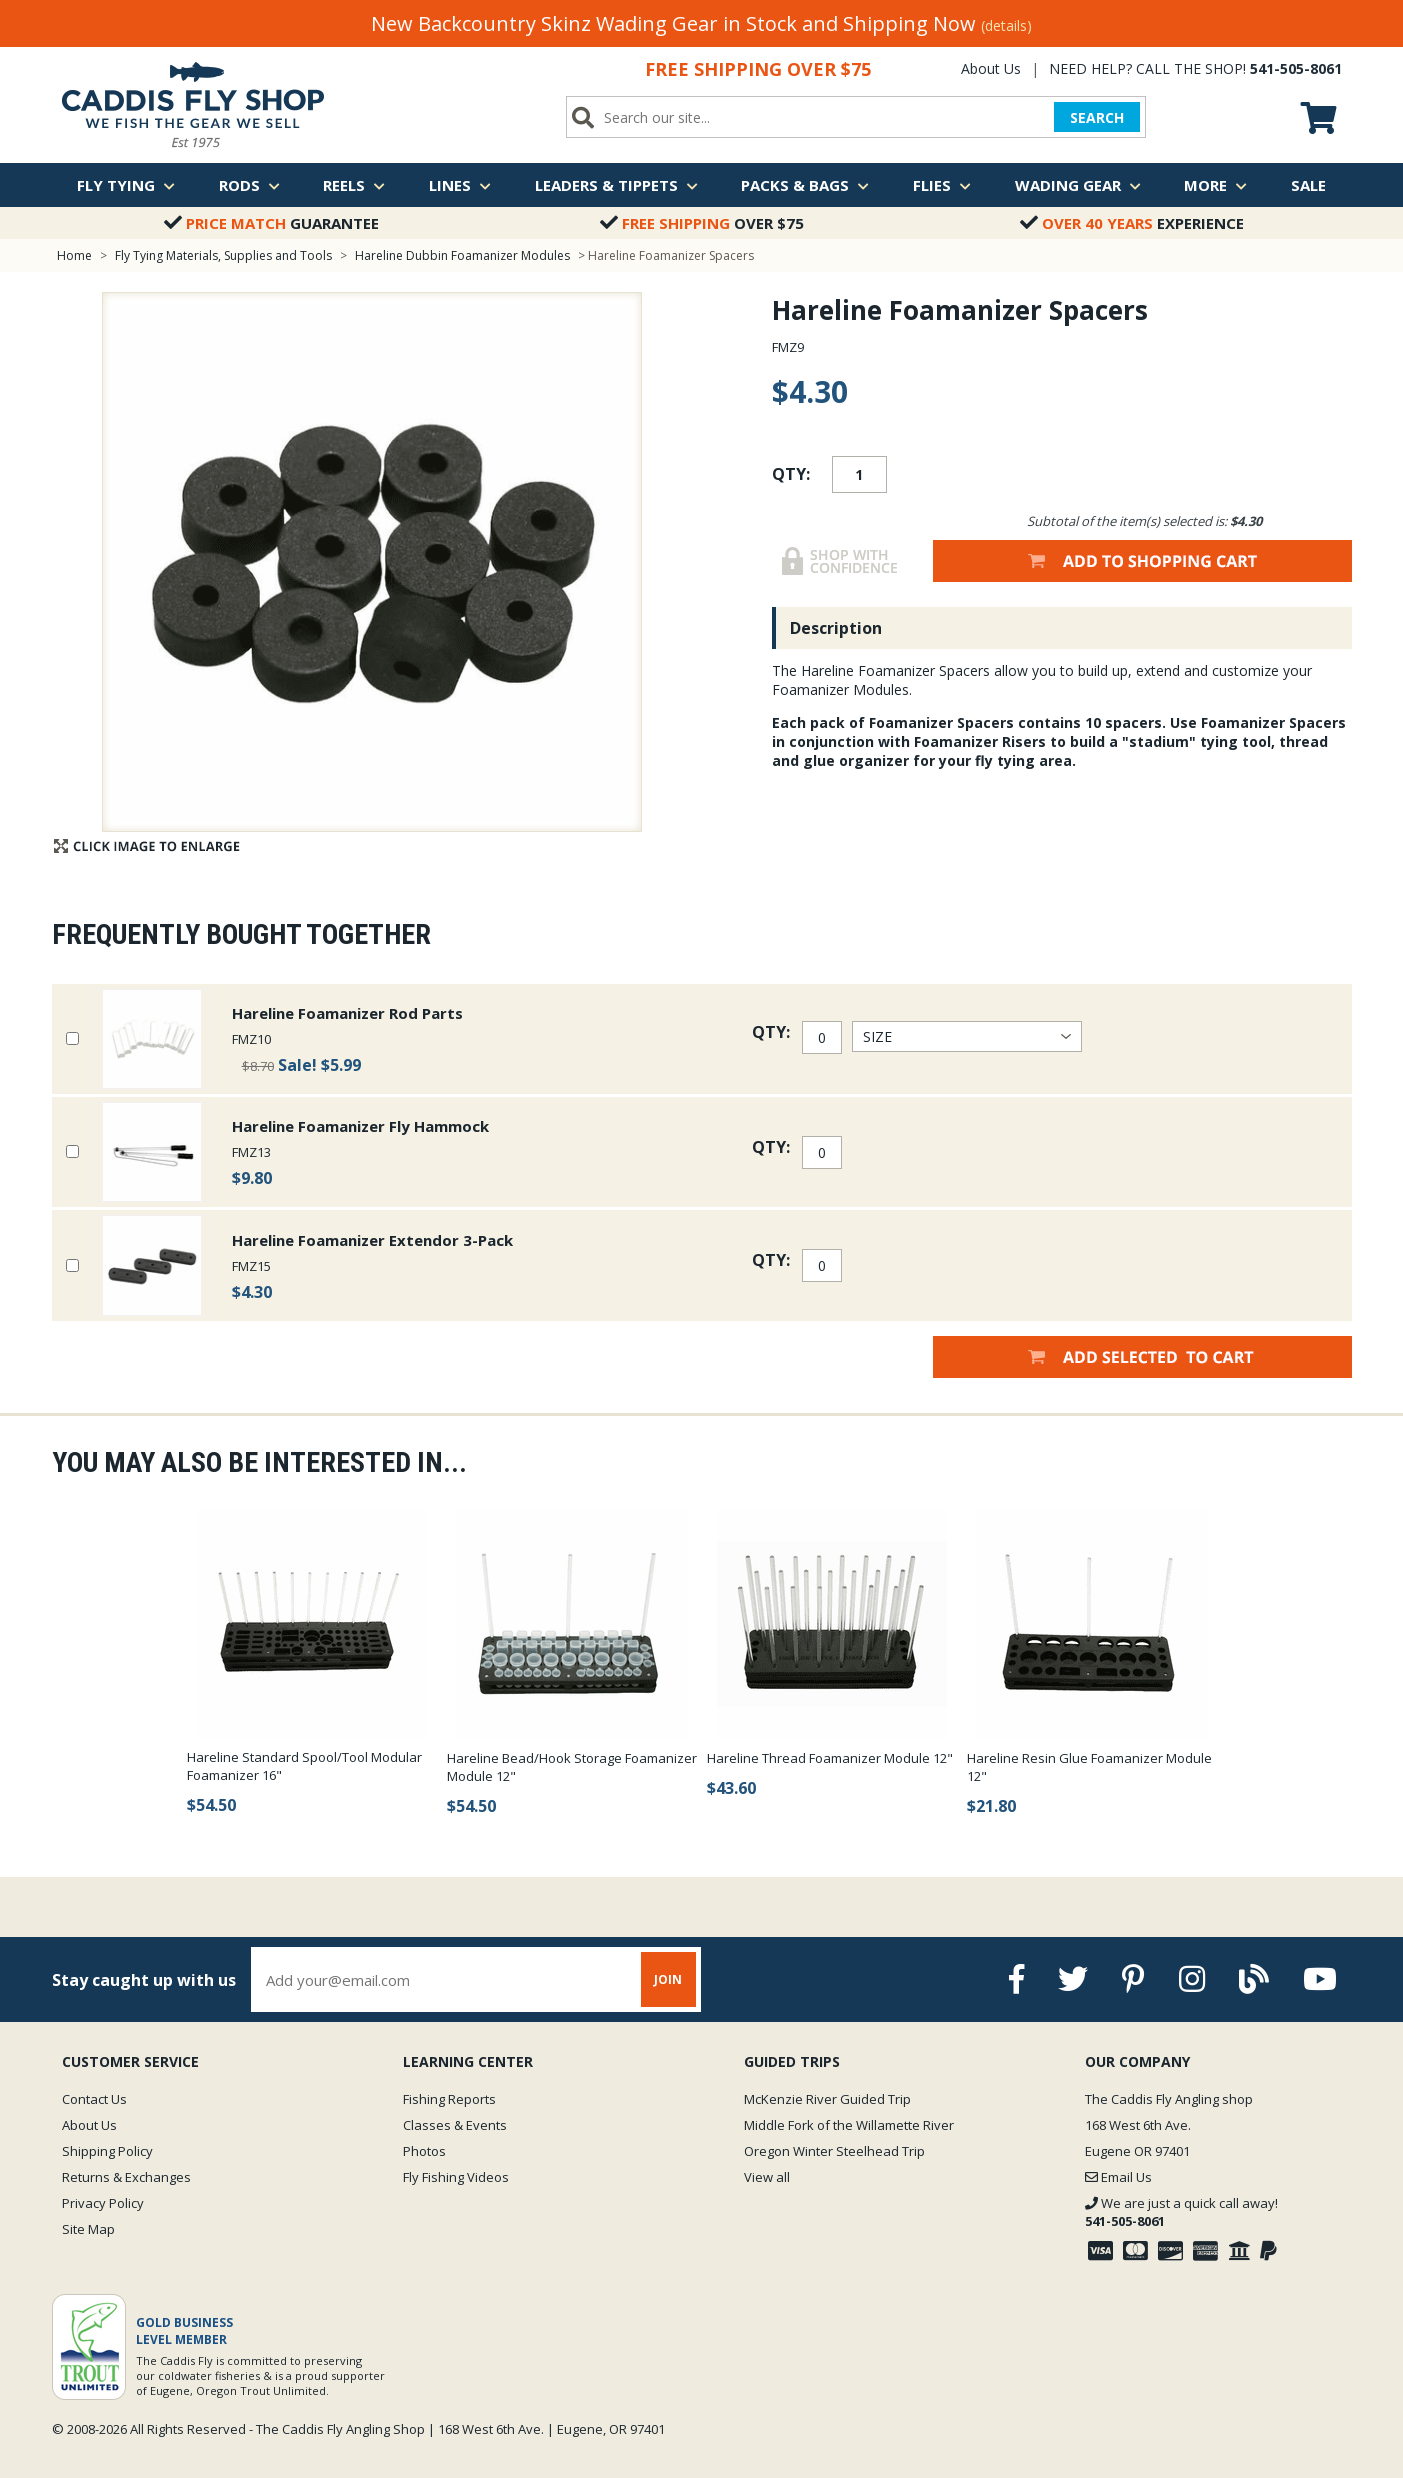 This screenshot has width=1403, height=2478. I want to click on More, so click(1215, 185).